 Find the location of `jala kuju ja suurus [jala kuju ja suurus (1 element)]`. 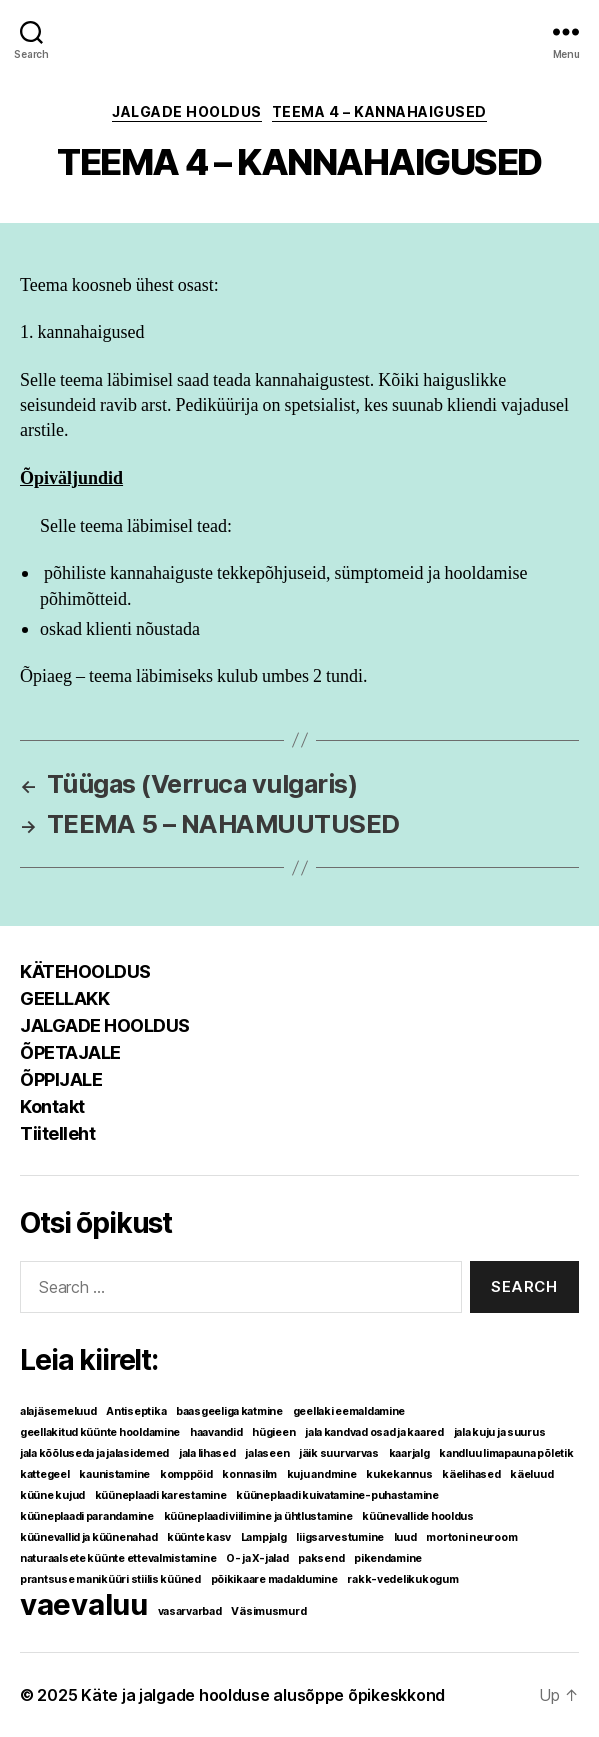

jala kuju ja suurus [jala kuju ja suurus (1 element)] is located at coordinates (500, 1432).